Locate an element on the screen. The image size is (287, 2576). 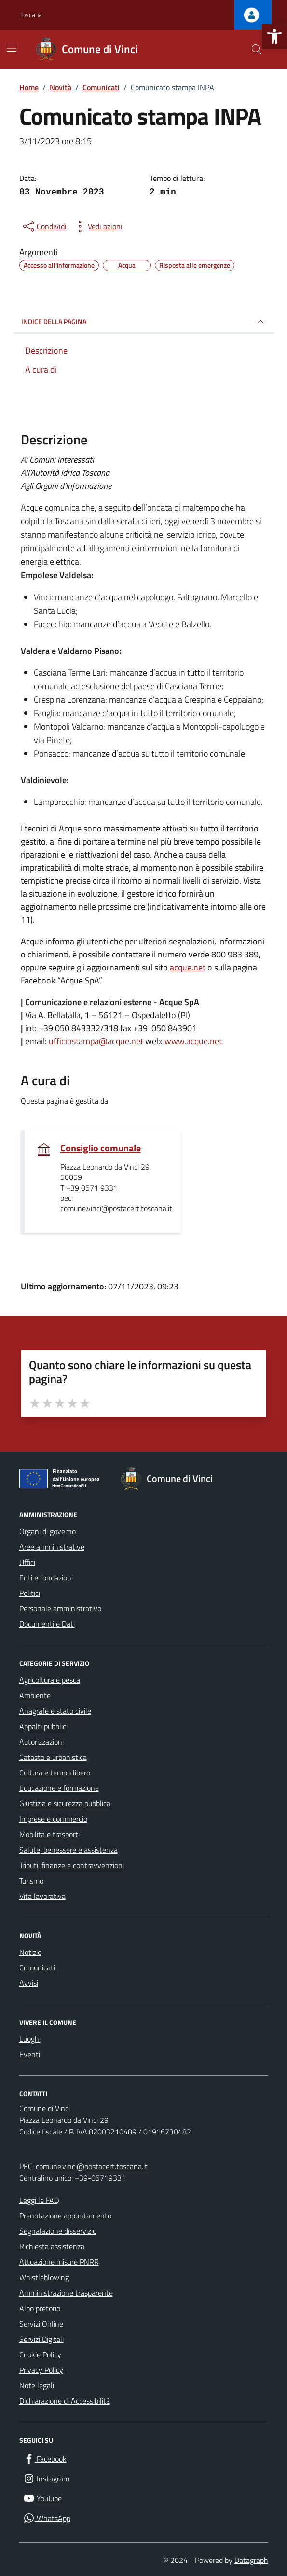
Anagrafe e stato civile is located at coordinates (55, 1711).